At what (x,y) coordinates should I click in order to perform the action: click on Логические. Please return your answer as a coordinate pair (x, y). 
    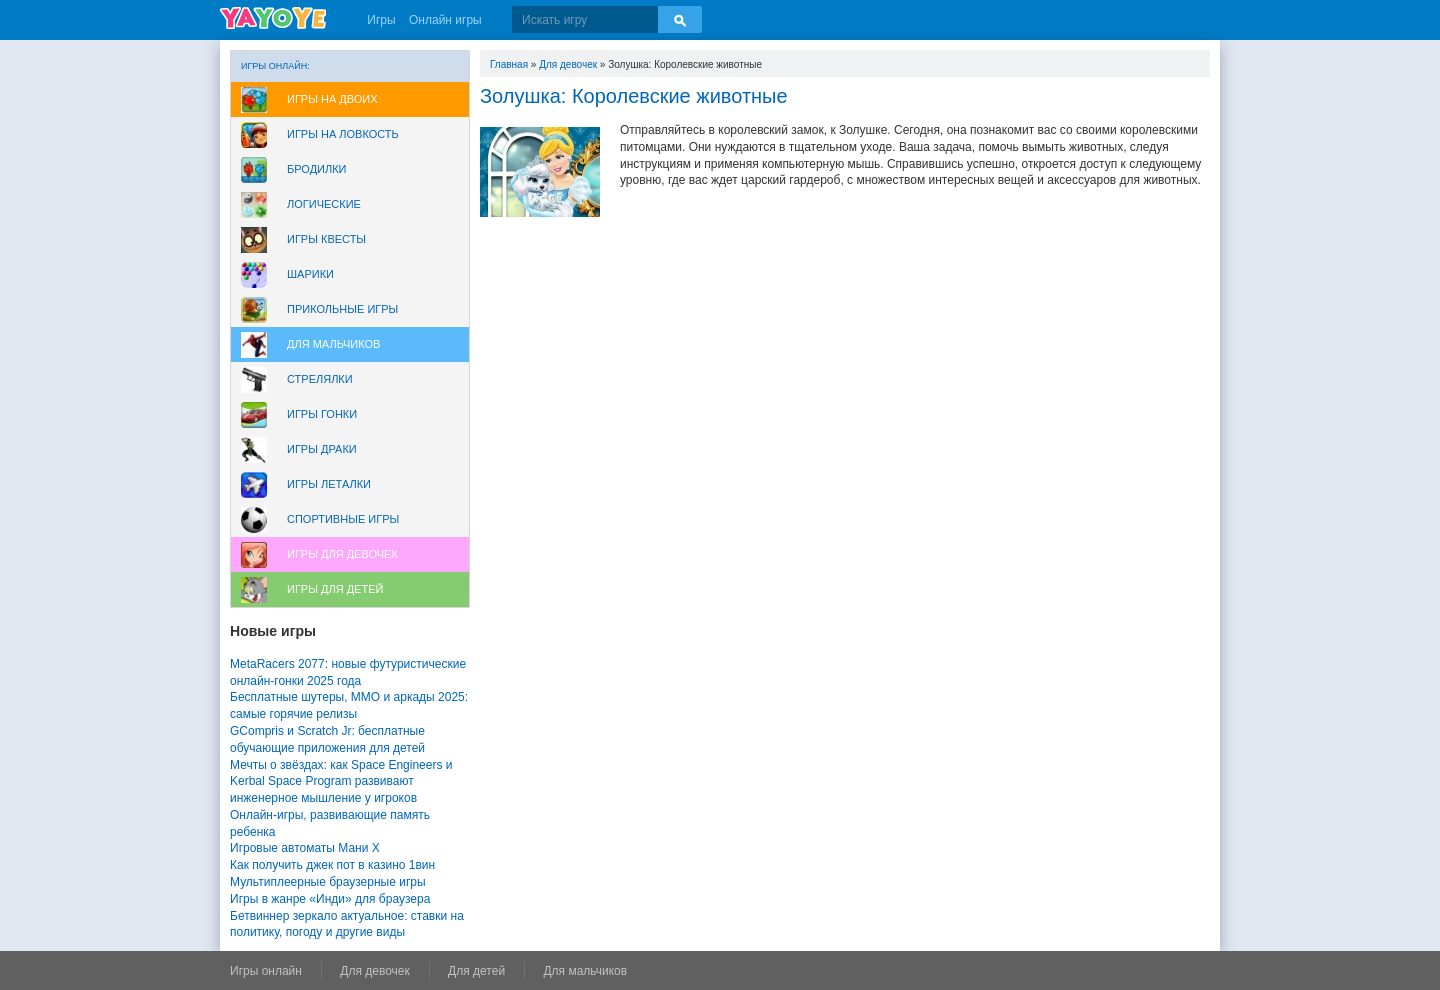
    Looking at the image, I should click on (324, 204).